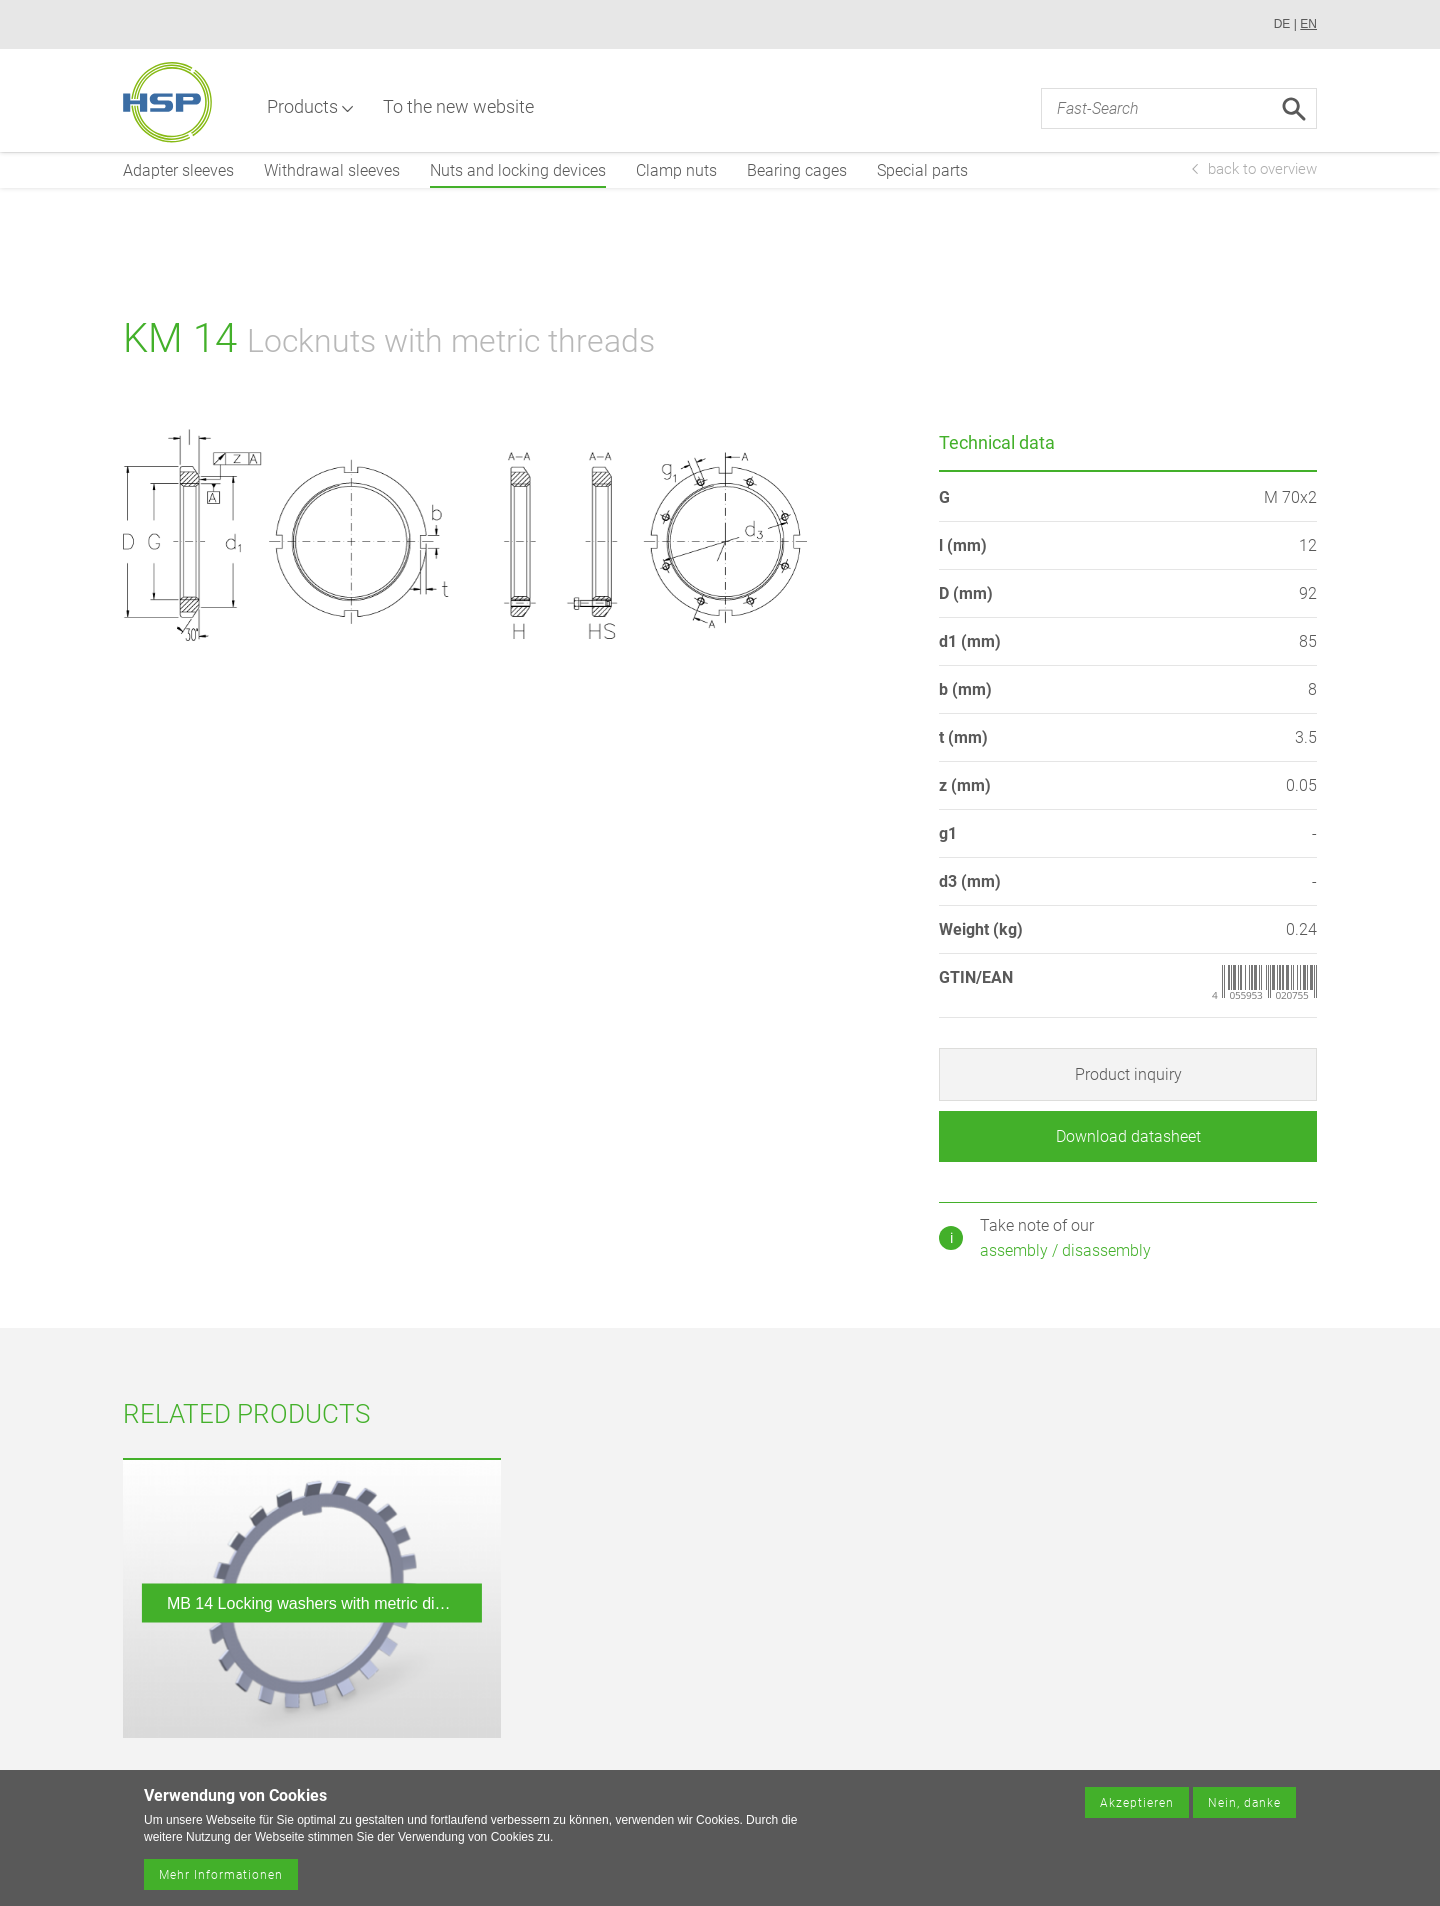 The height and width of the screenshot is (1906, 1440). I want to click on Download datasheet, so click(1128, 1136).